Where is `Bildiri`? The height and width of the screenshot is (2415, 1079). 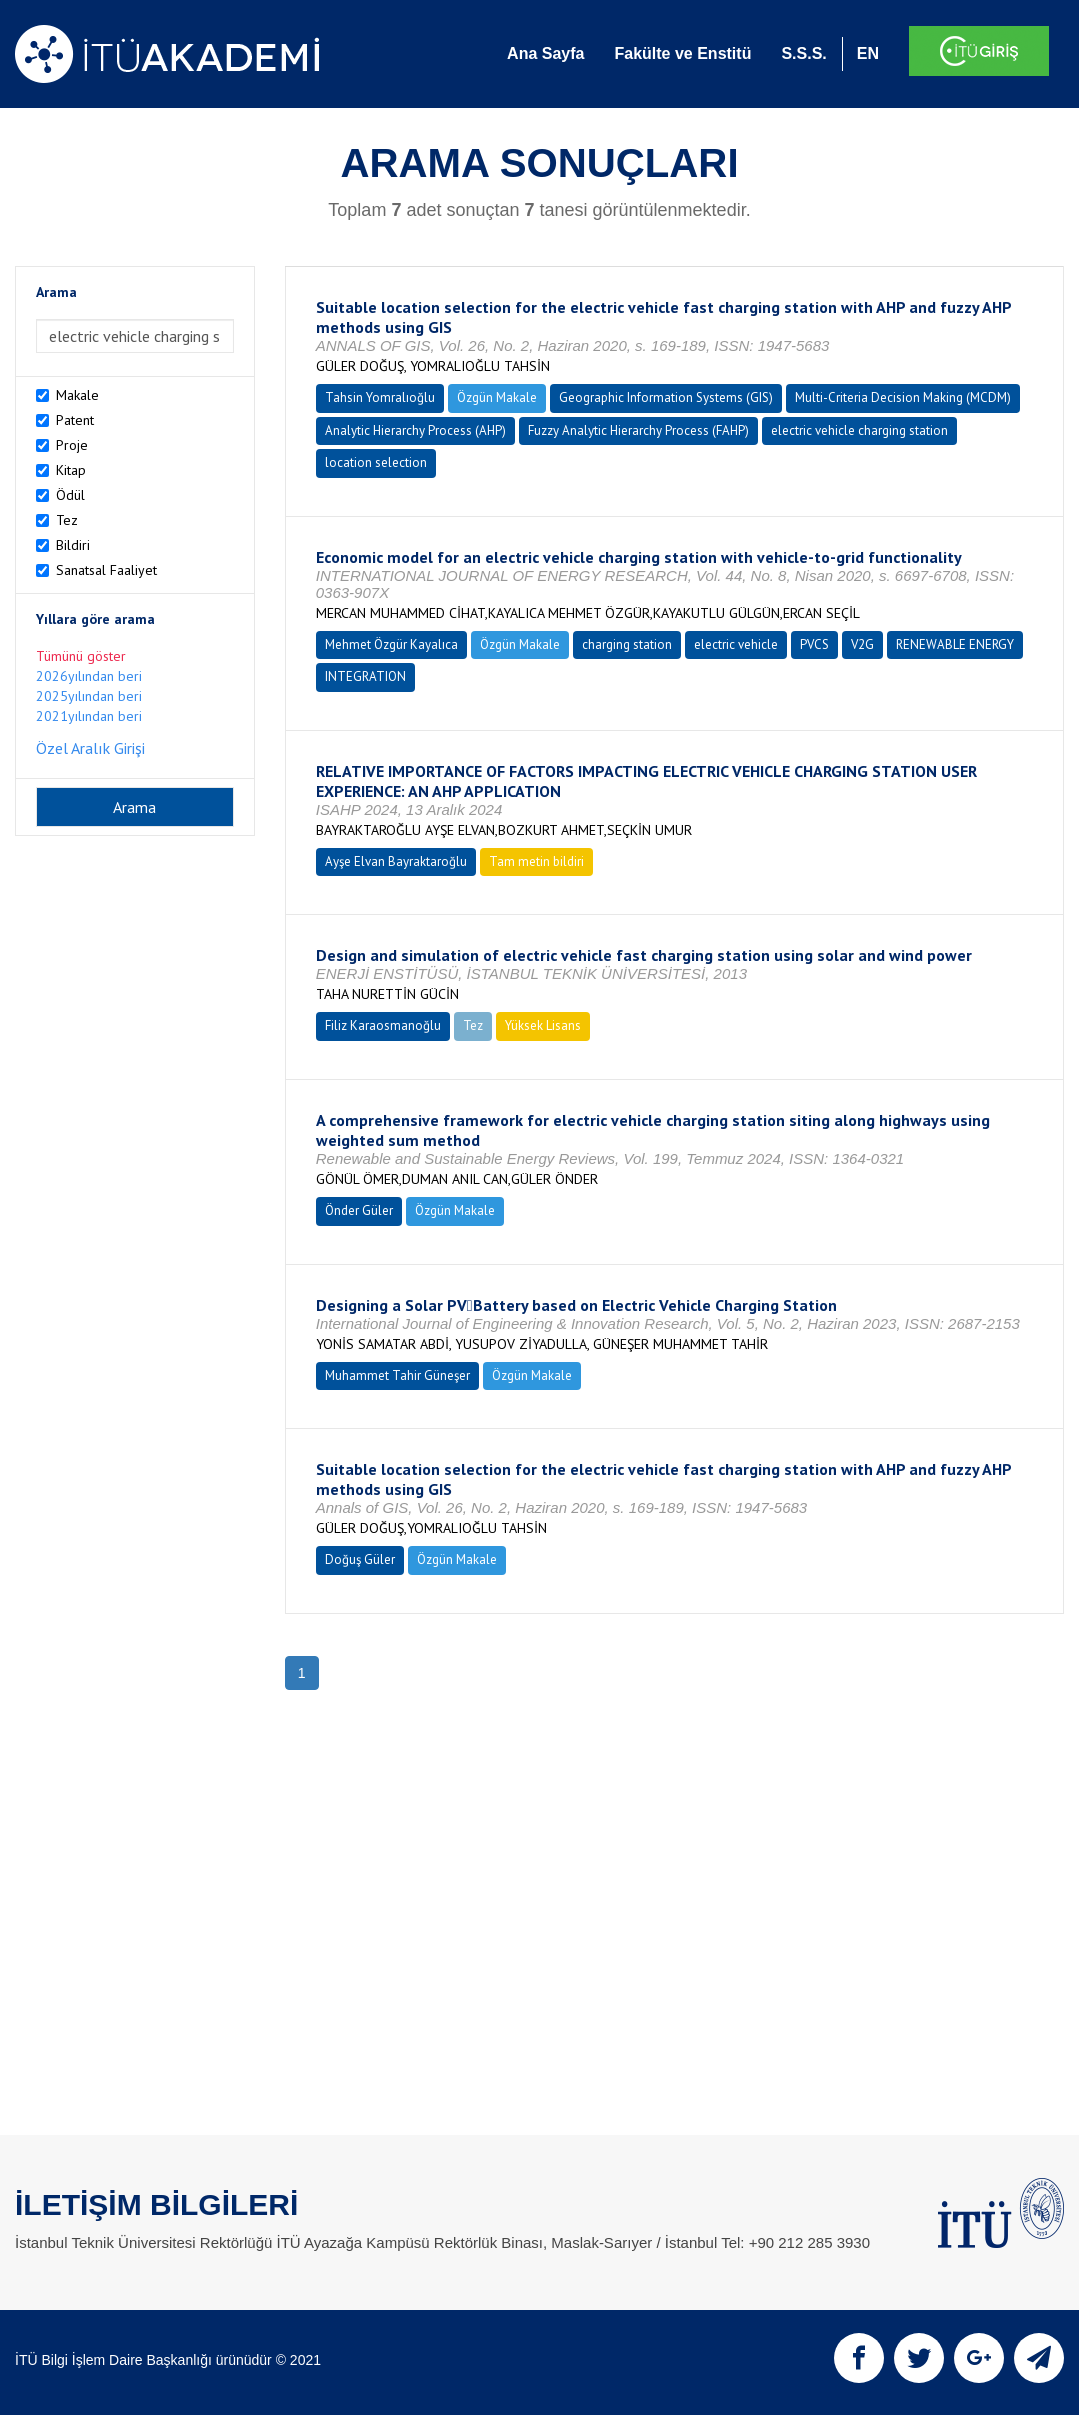
Bildiri is located at coordinates (73, 545).